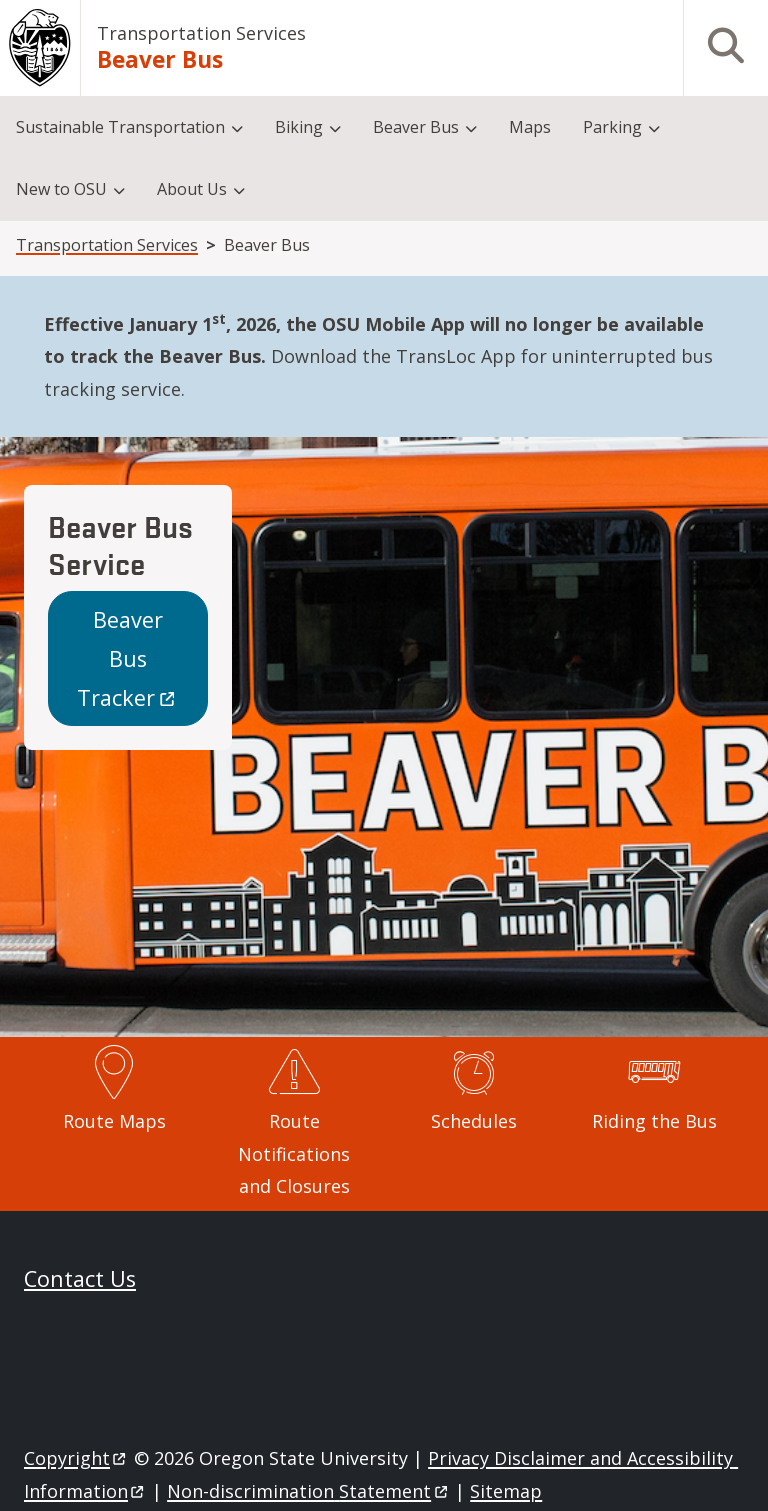  What do you see at coordinates (127, 658) in the screenshot?
I see `Beaver Bus` at bounding box center [127, 658].